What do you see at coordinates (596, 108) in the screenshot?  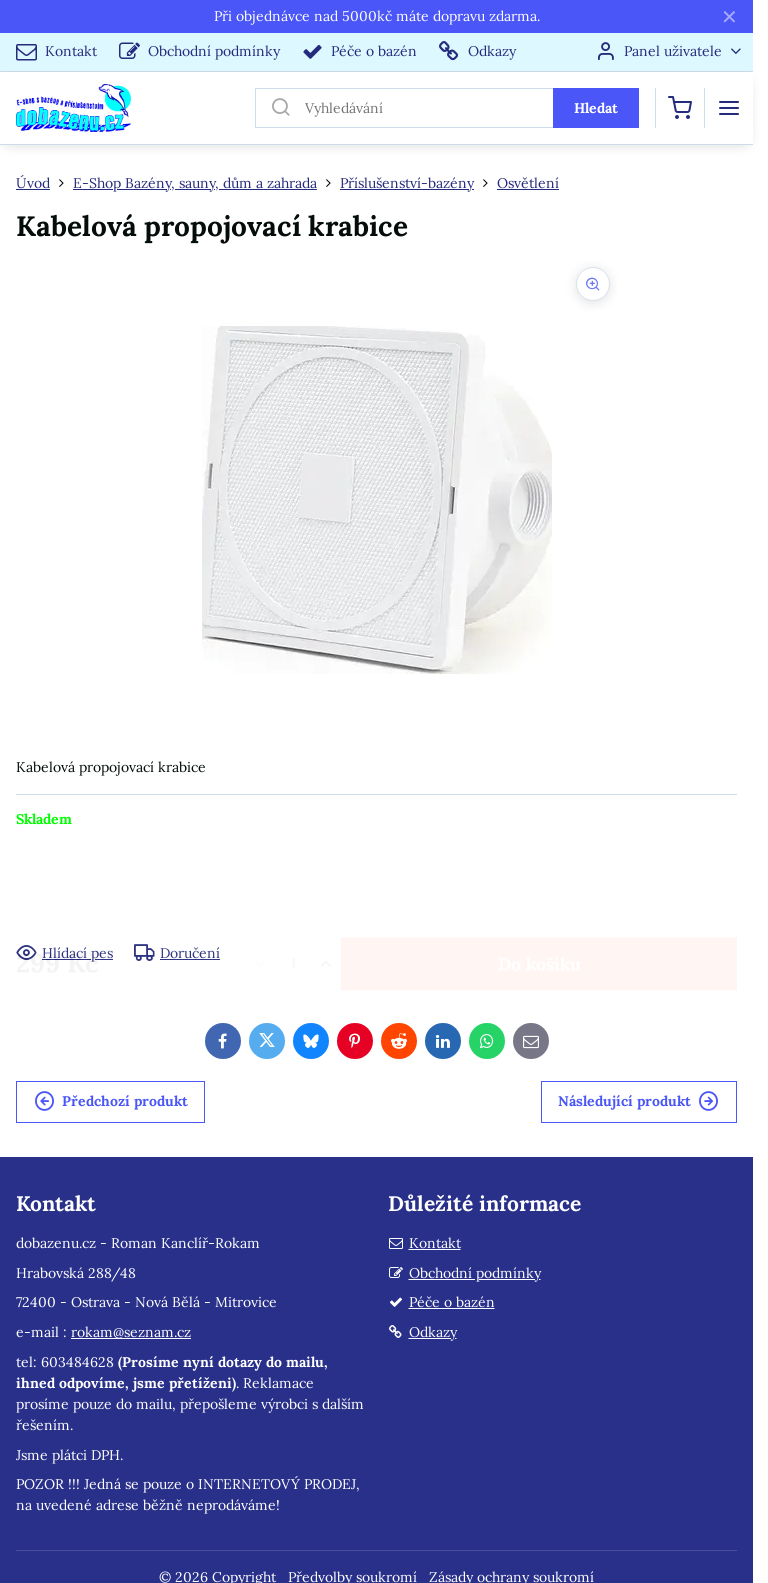 I see `Hledat` at bounding box center [596, 108].